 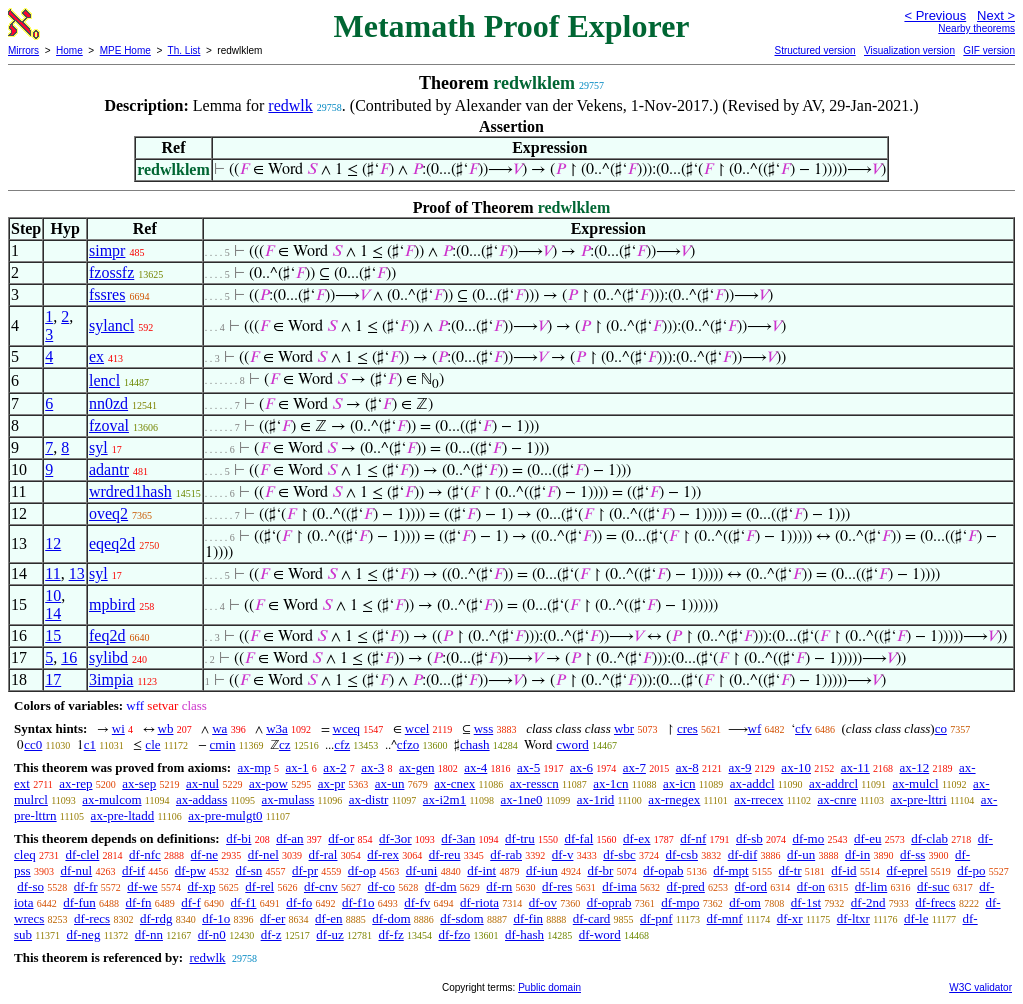 What do you see at coordinates (166, 728) in the screenshot?
I see `wb` at bounding box center [166, 728].